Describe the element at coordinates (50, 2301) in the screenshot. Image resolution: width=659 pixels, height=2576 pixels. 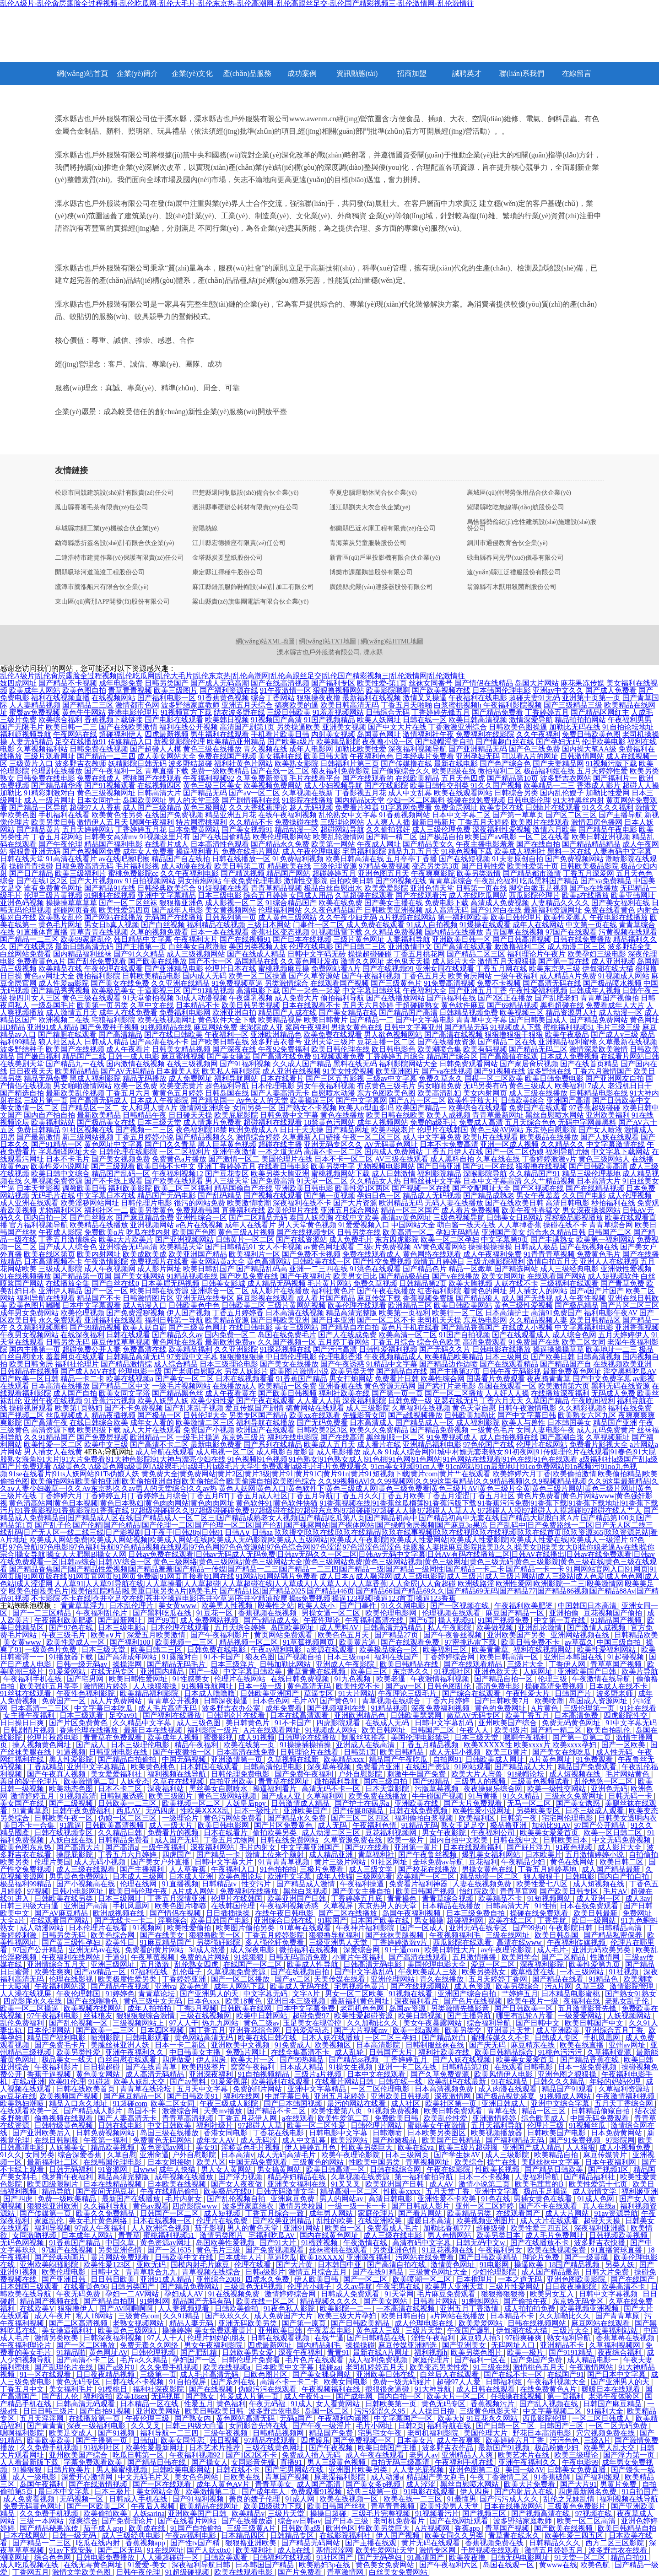
I see `精品国产视频在线` at that location.